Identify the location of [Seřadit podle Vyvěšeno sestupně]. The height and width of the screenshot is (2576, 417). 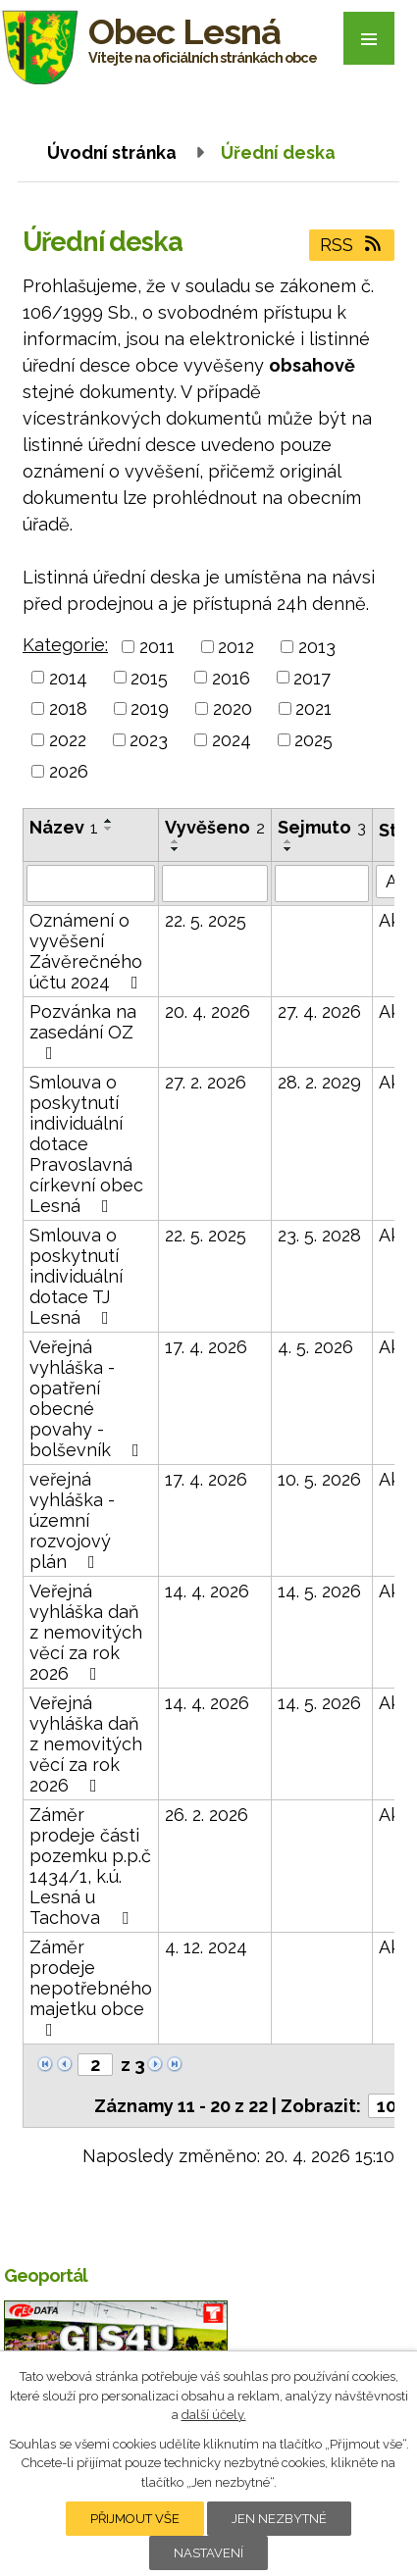
(175, 849).